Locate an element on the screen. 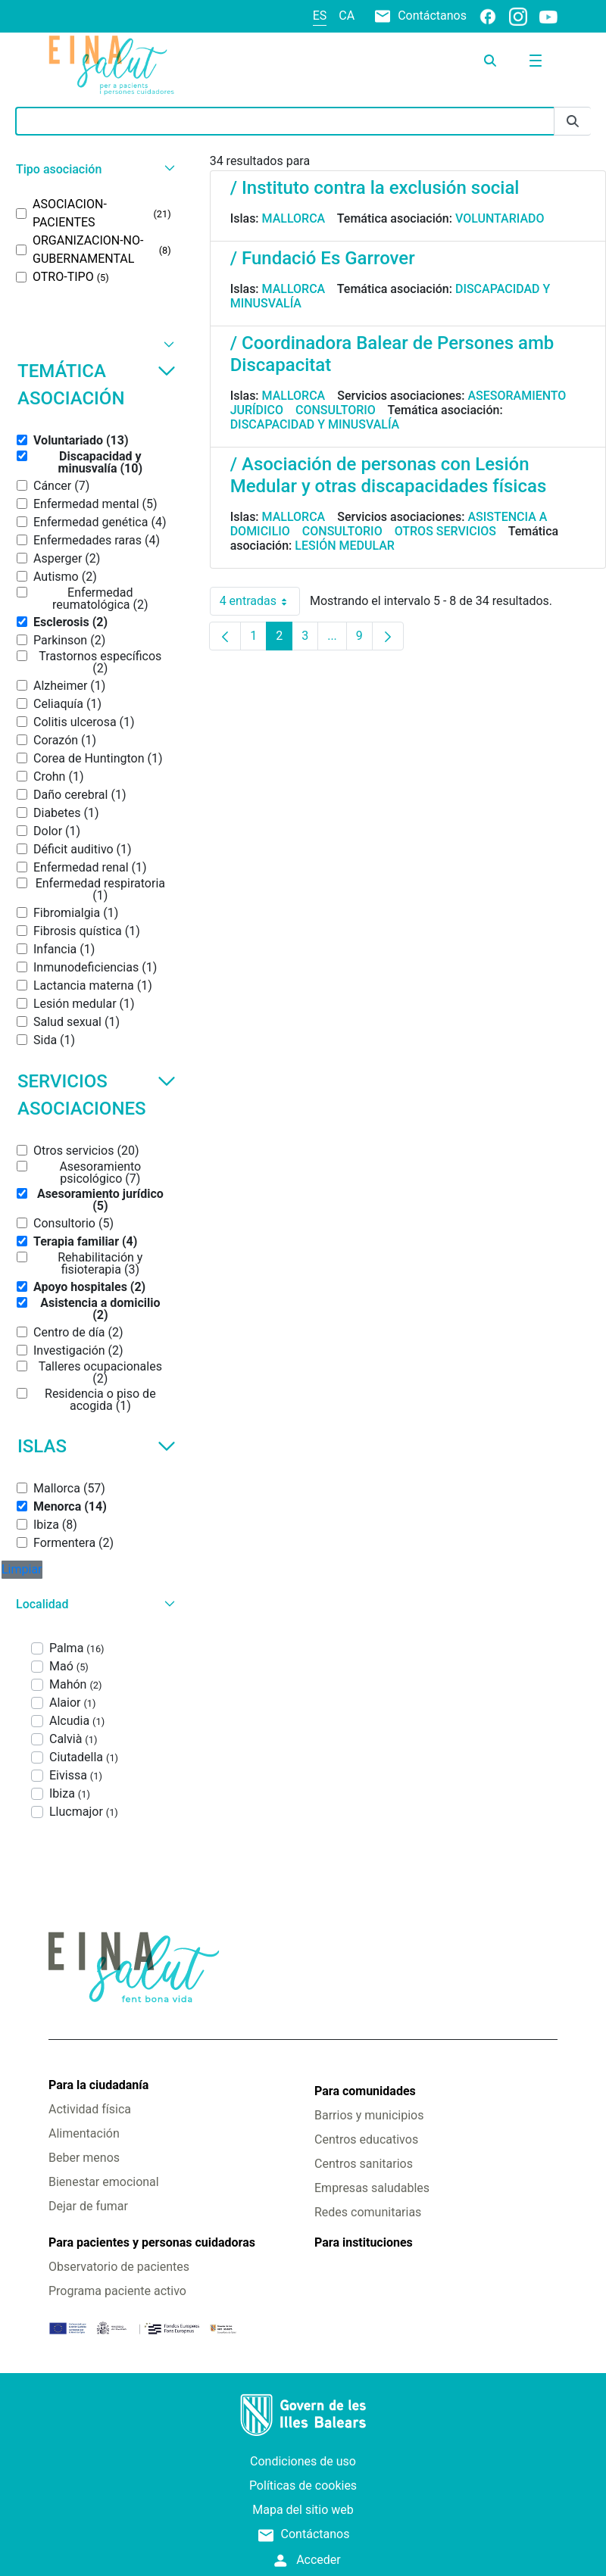 The height and width of the screenshot is (2576, 606). / Fundació Es Garrover is located at coordinates (322, 258).